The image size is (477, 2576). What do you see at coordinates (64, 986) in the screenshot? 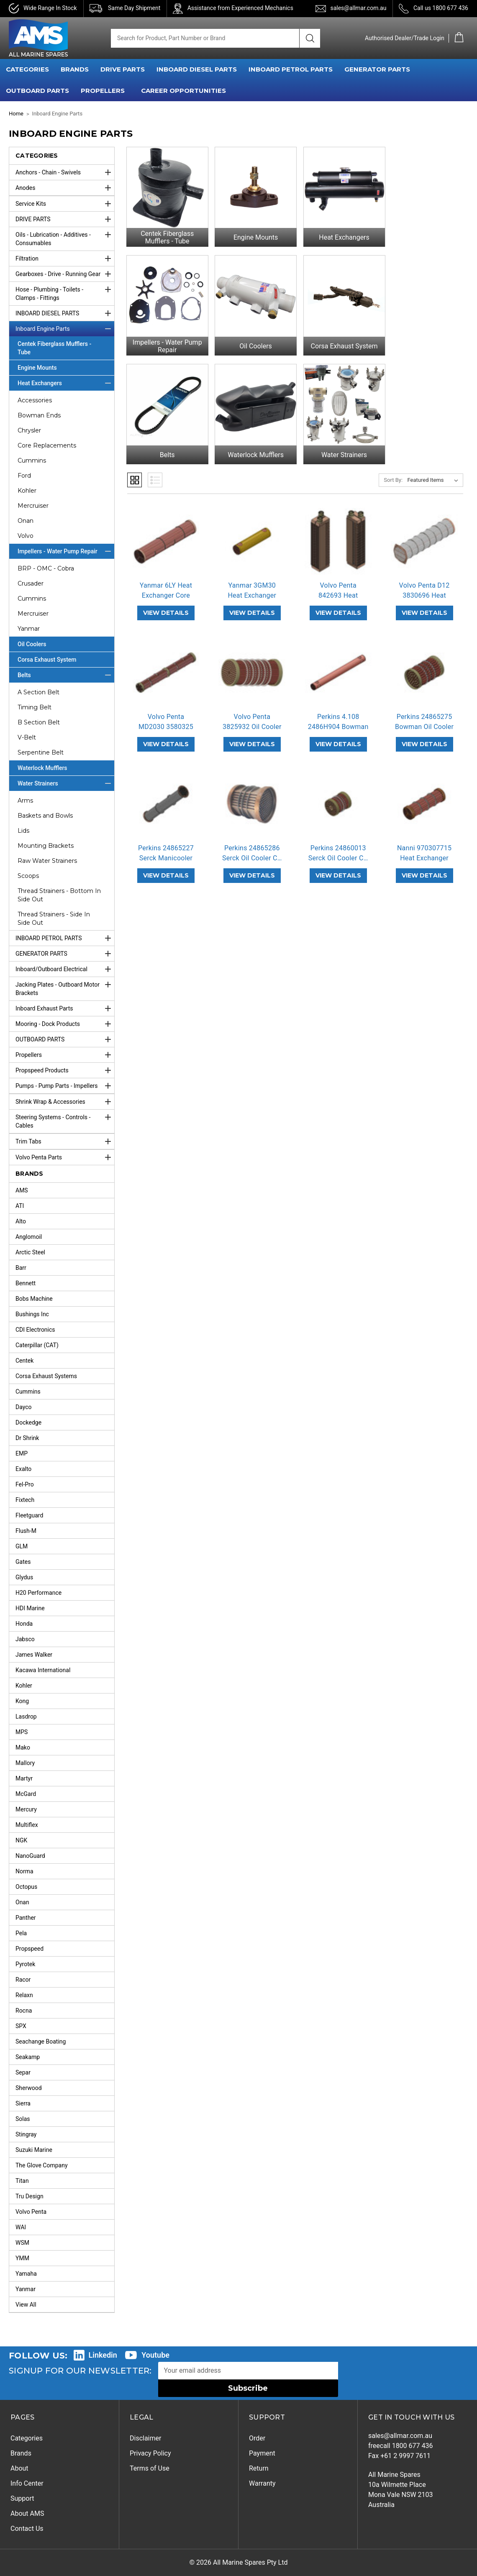
I see `Jacking Plates - Outboard Motor Brackets` at bounding box center [64, 986].